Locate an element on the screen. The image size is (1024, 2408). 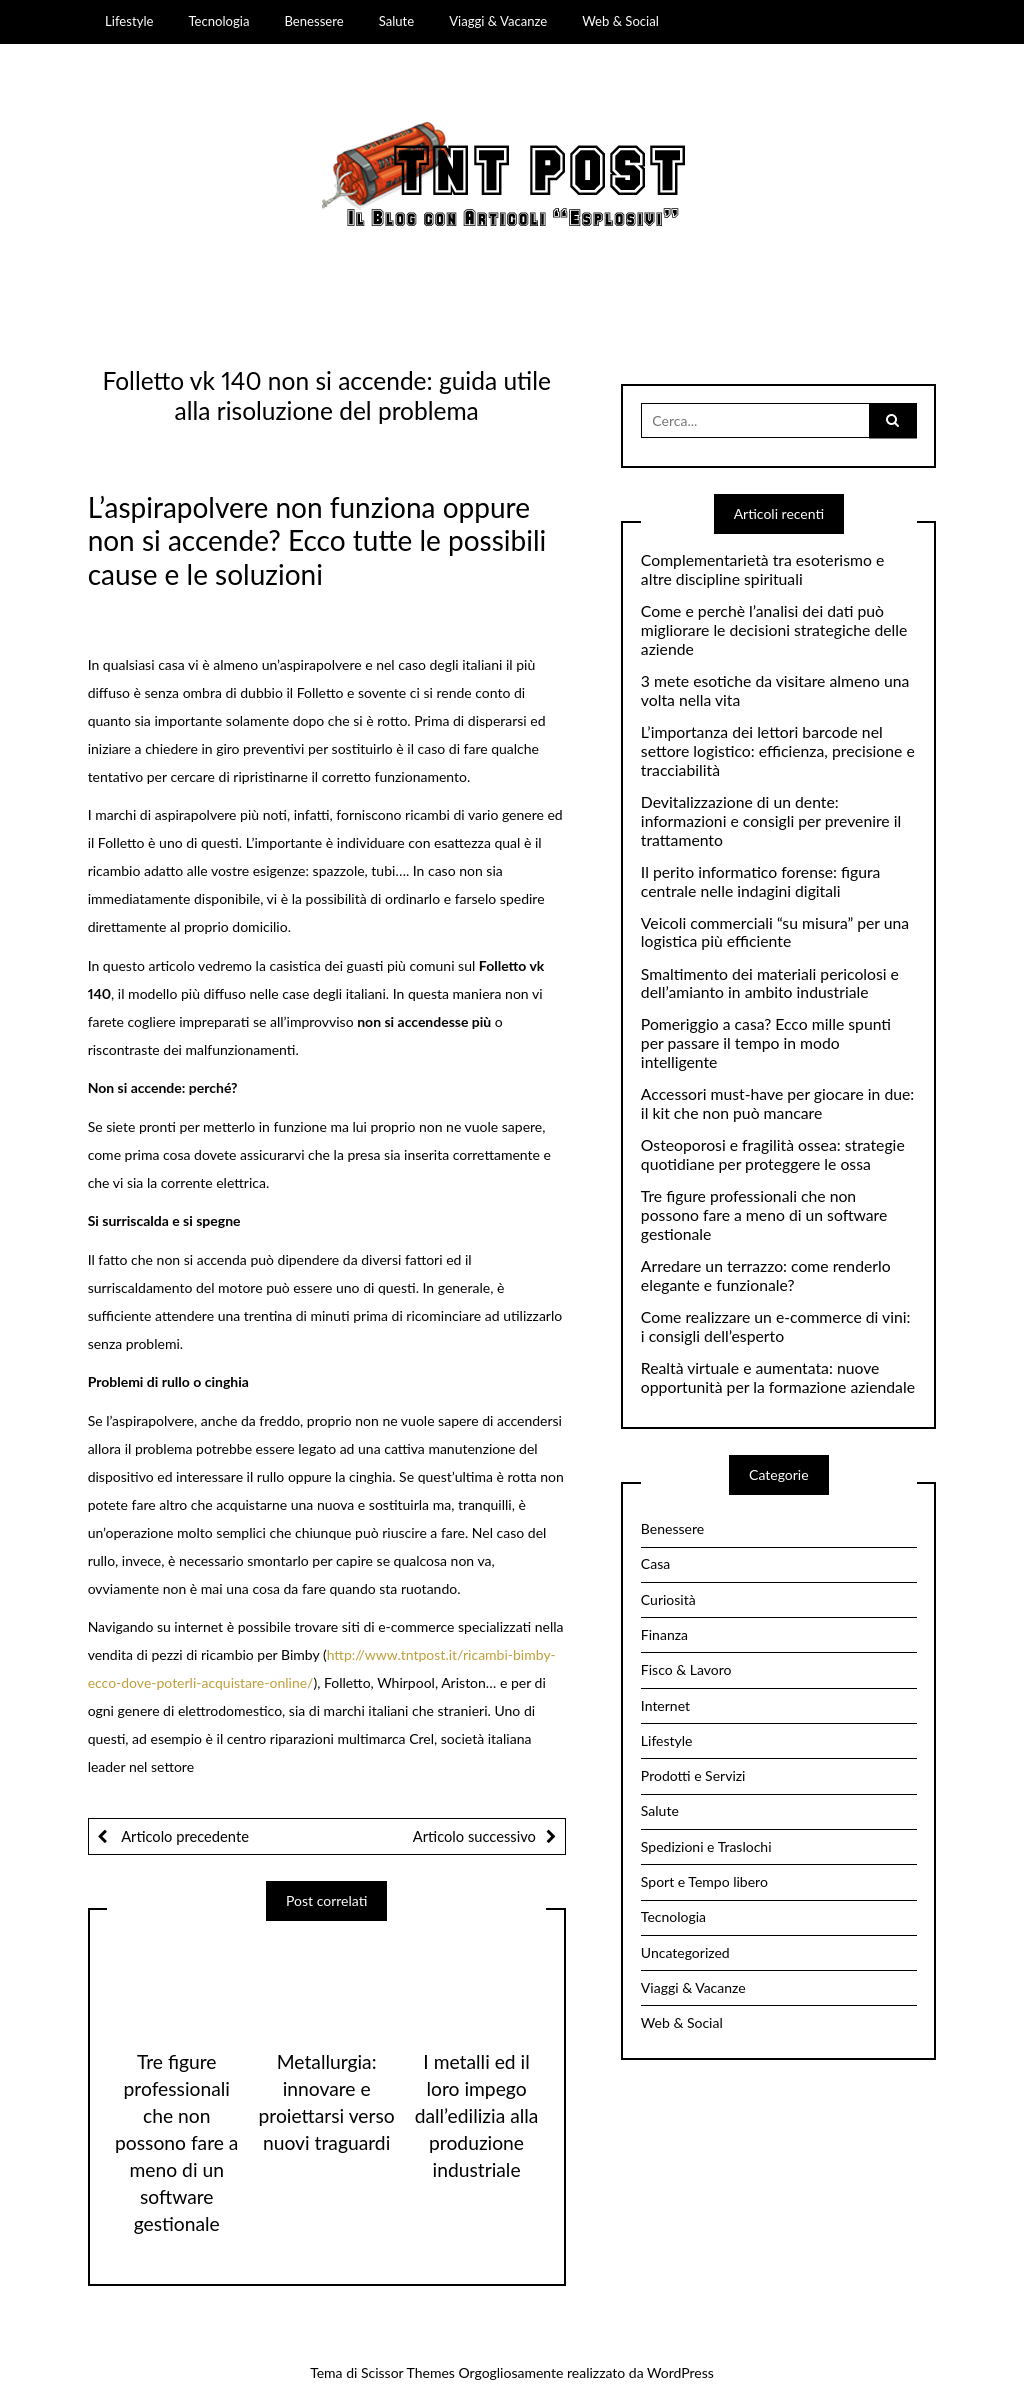
Il perito informatico forense: figura centrale nelle indagini digitali is located at coordinates (761, 881).